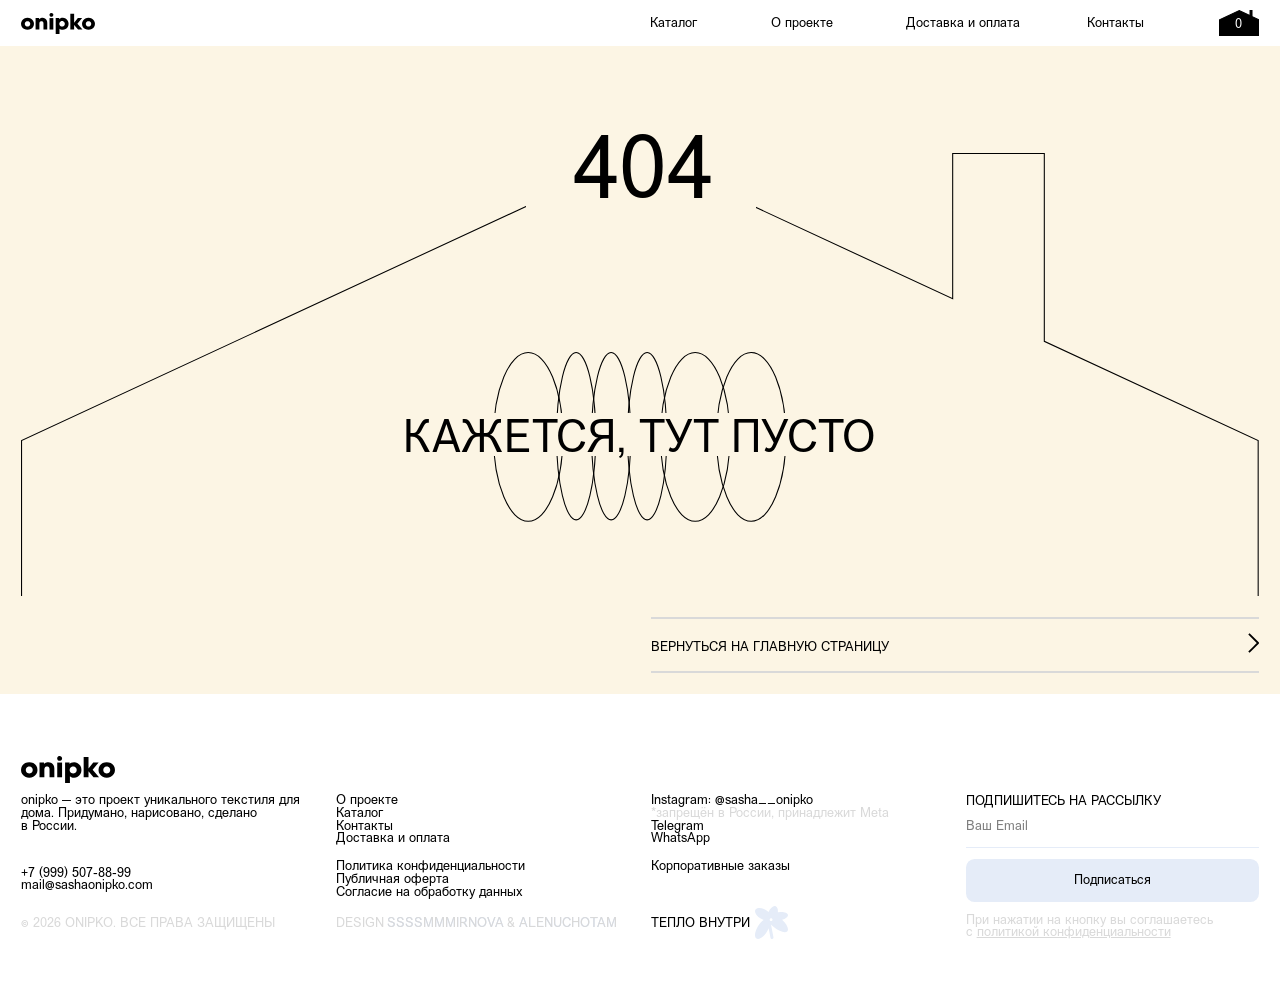  Describe the element at coordinates (87, 885) in the screenshot. I see `mail@sashaonipko.com` at that location.